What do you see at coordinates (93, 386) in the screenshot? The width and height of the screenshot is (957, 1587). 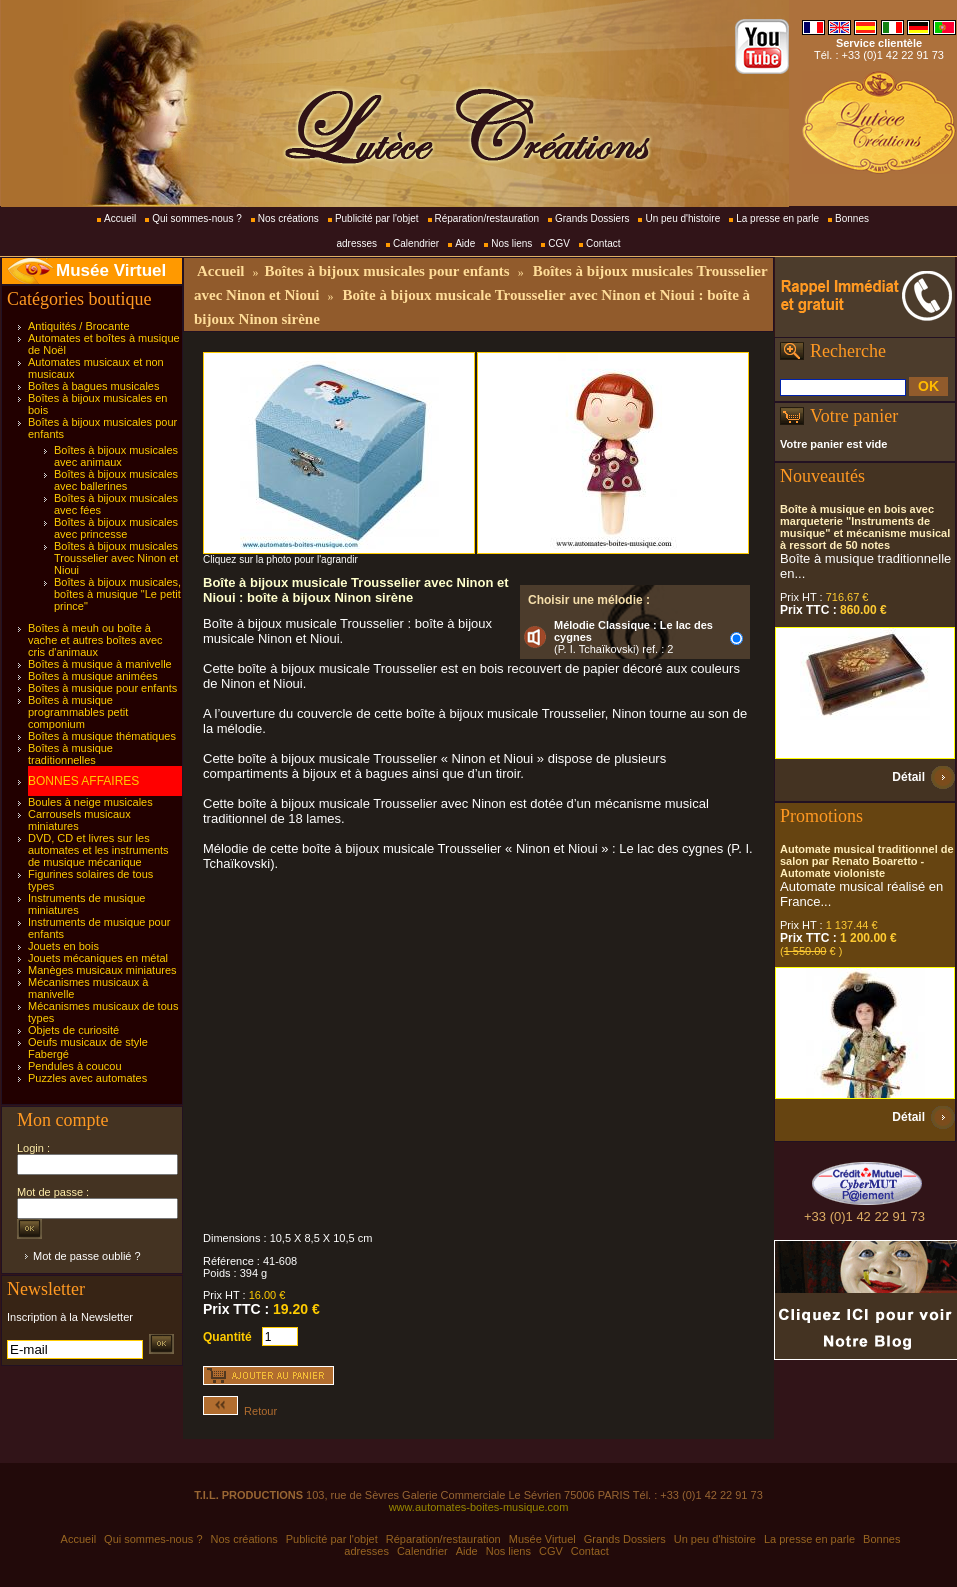 I see `Boîtes à bagues musicales` at bounding box center [93, 386].